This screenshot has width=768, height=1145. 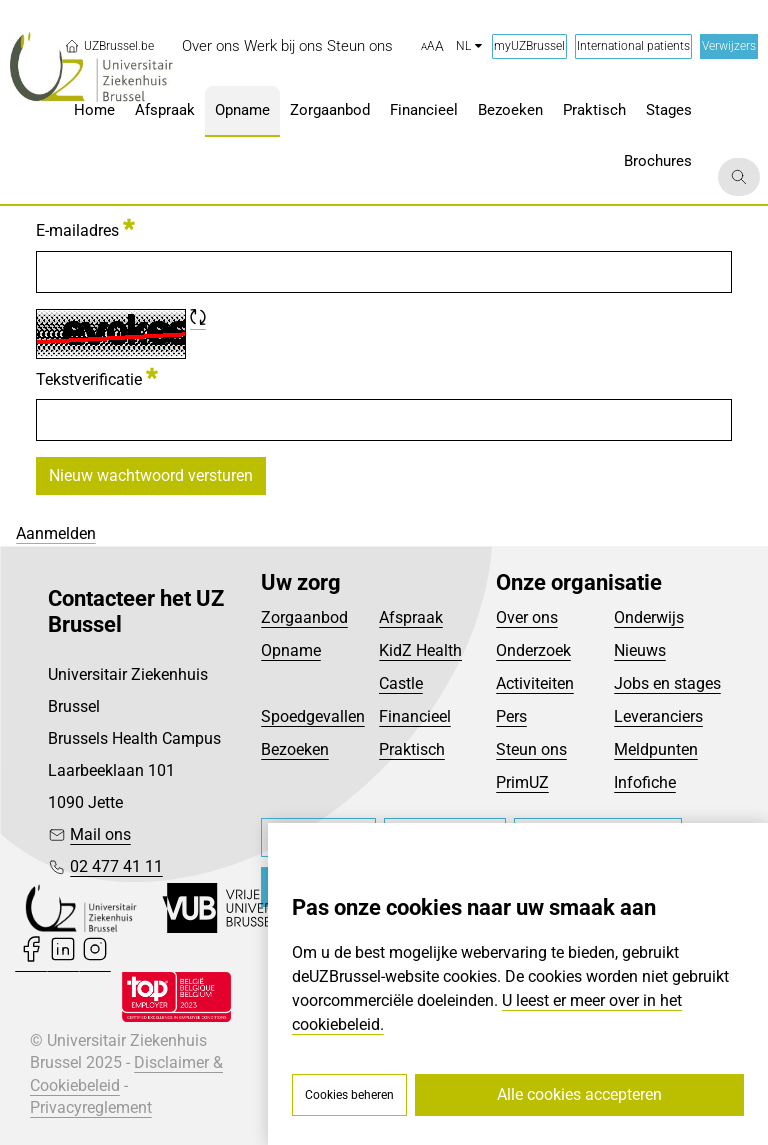 What do you see at coordinates (535, 683) in the screenshot?
I see `Activiteiten` at bounding box center [535, 683].